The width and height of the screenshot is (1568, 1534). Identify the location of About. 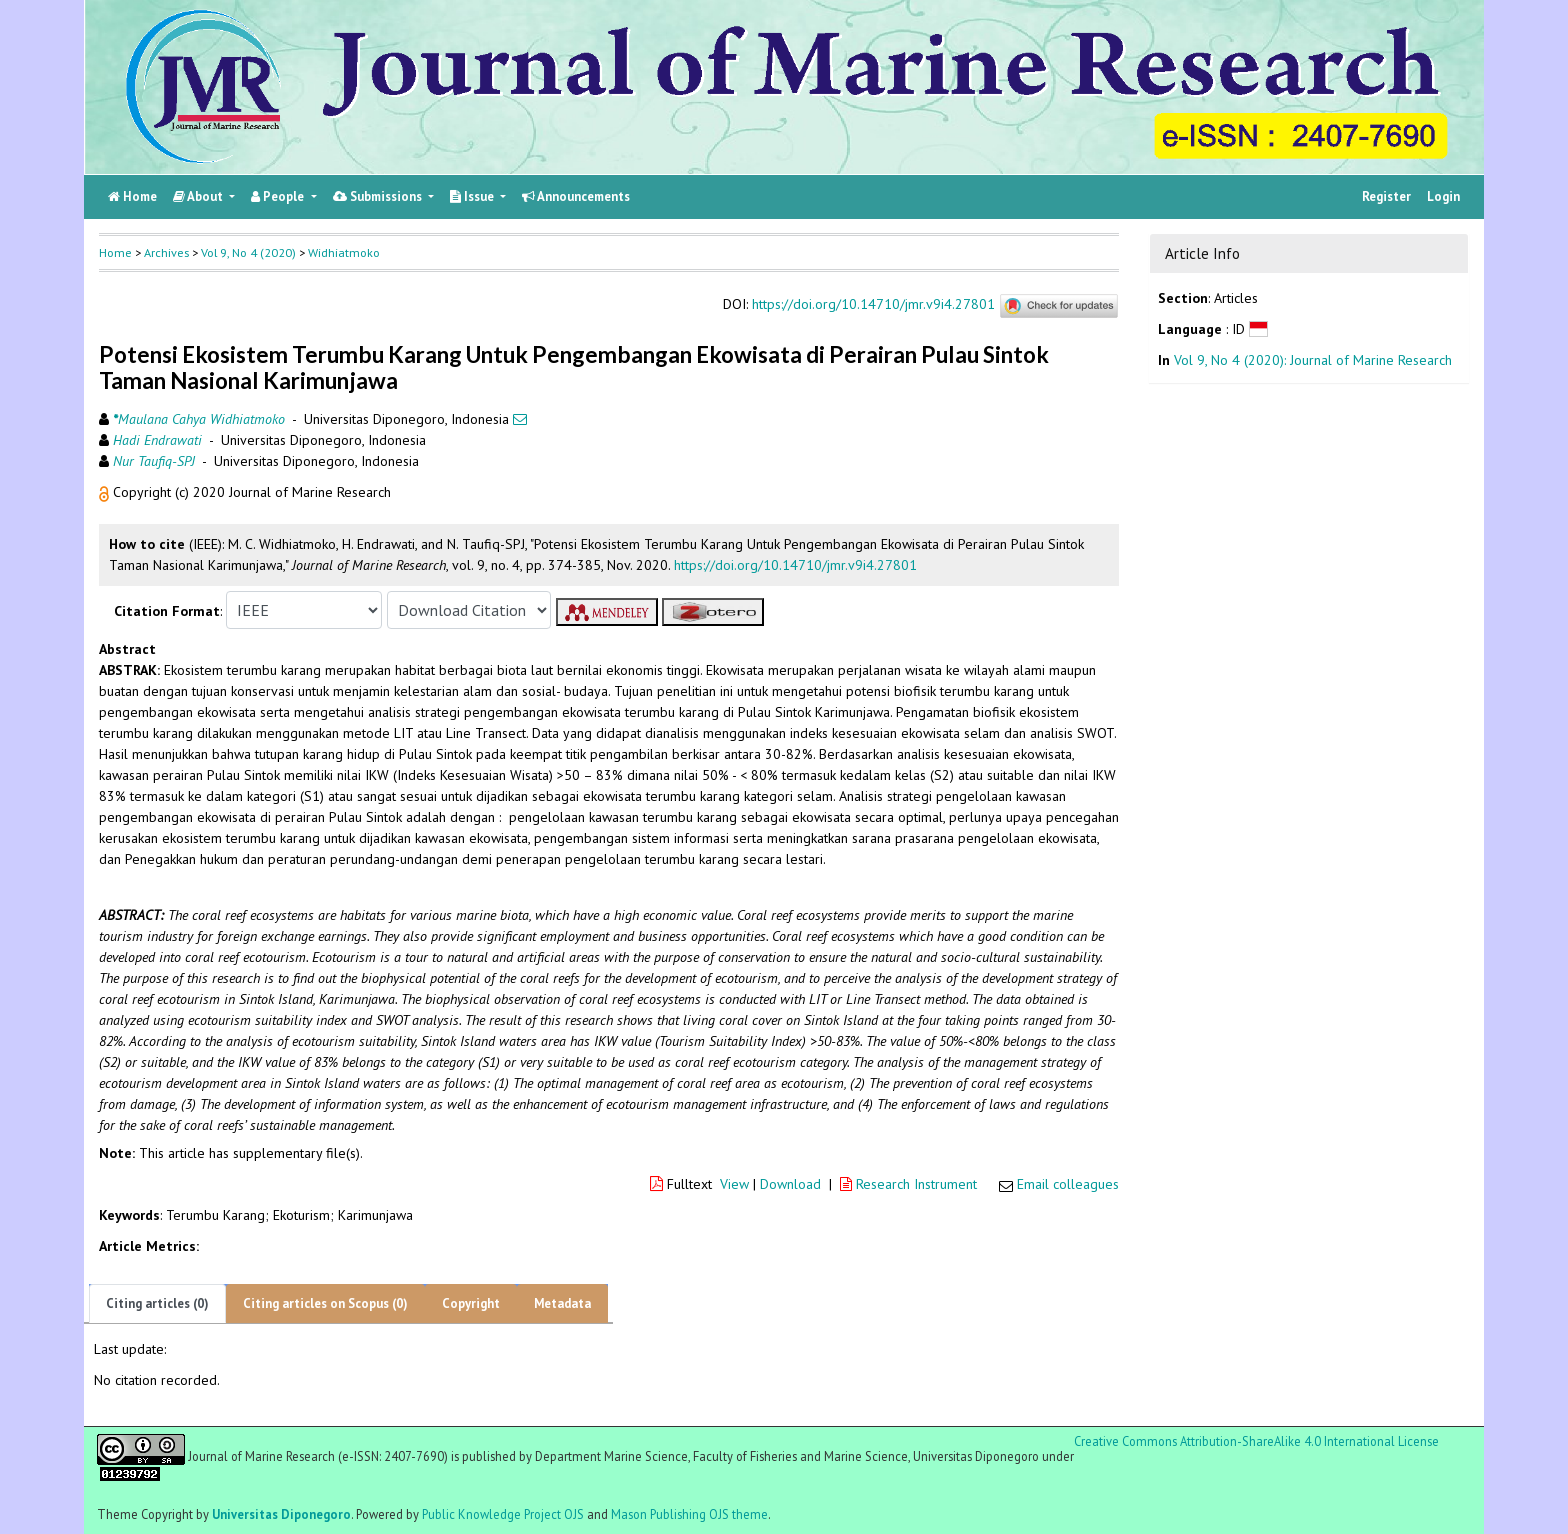
(199, 196).